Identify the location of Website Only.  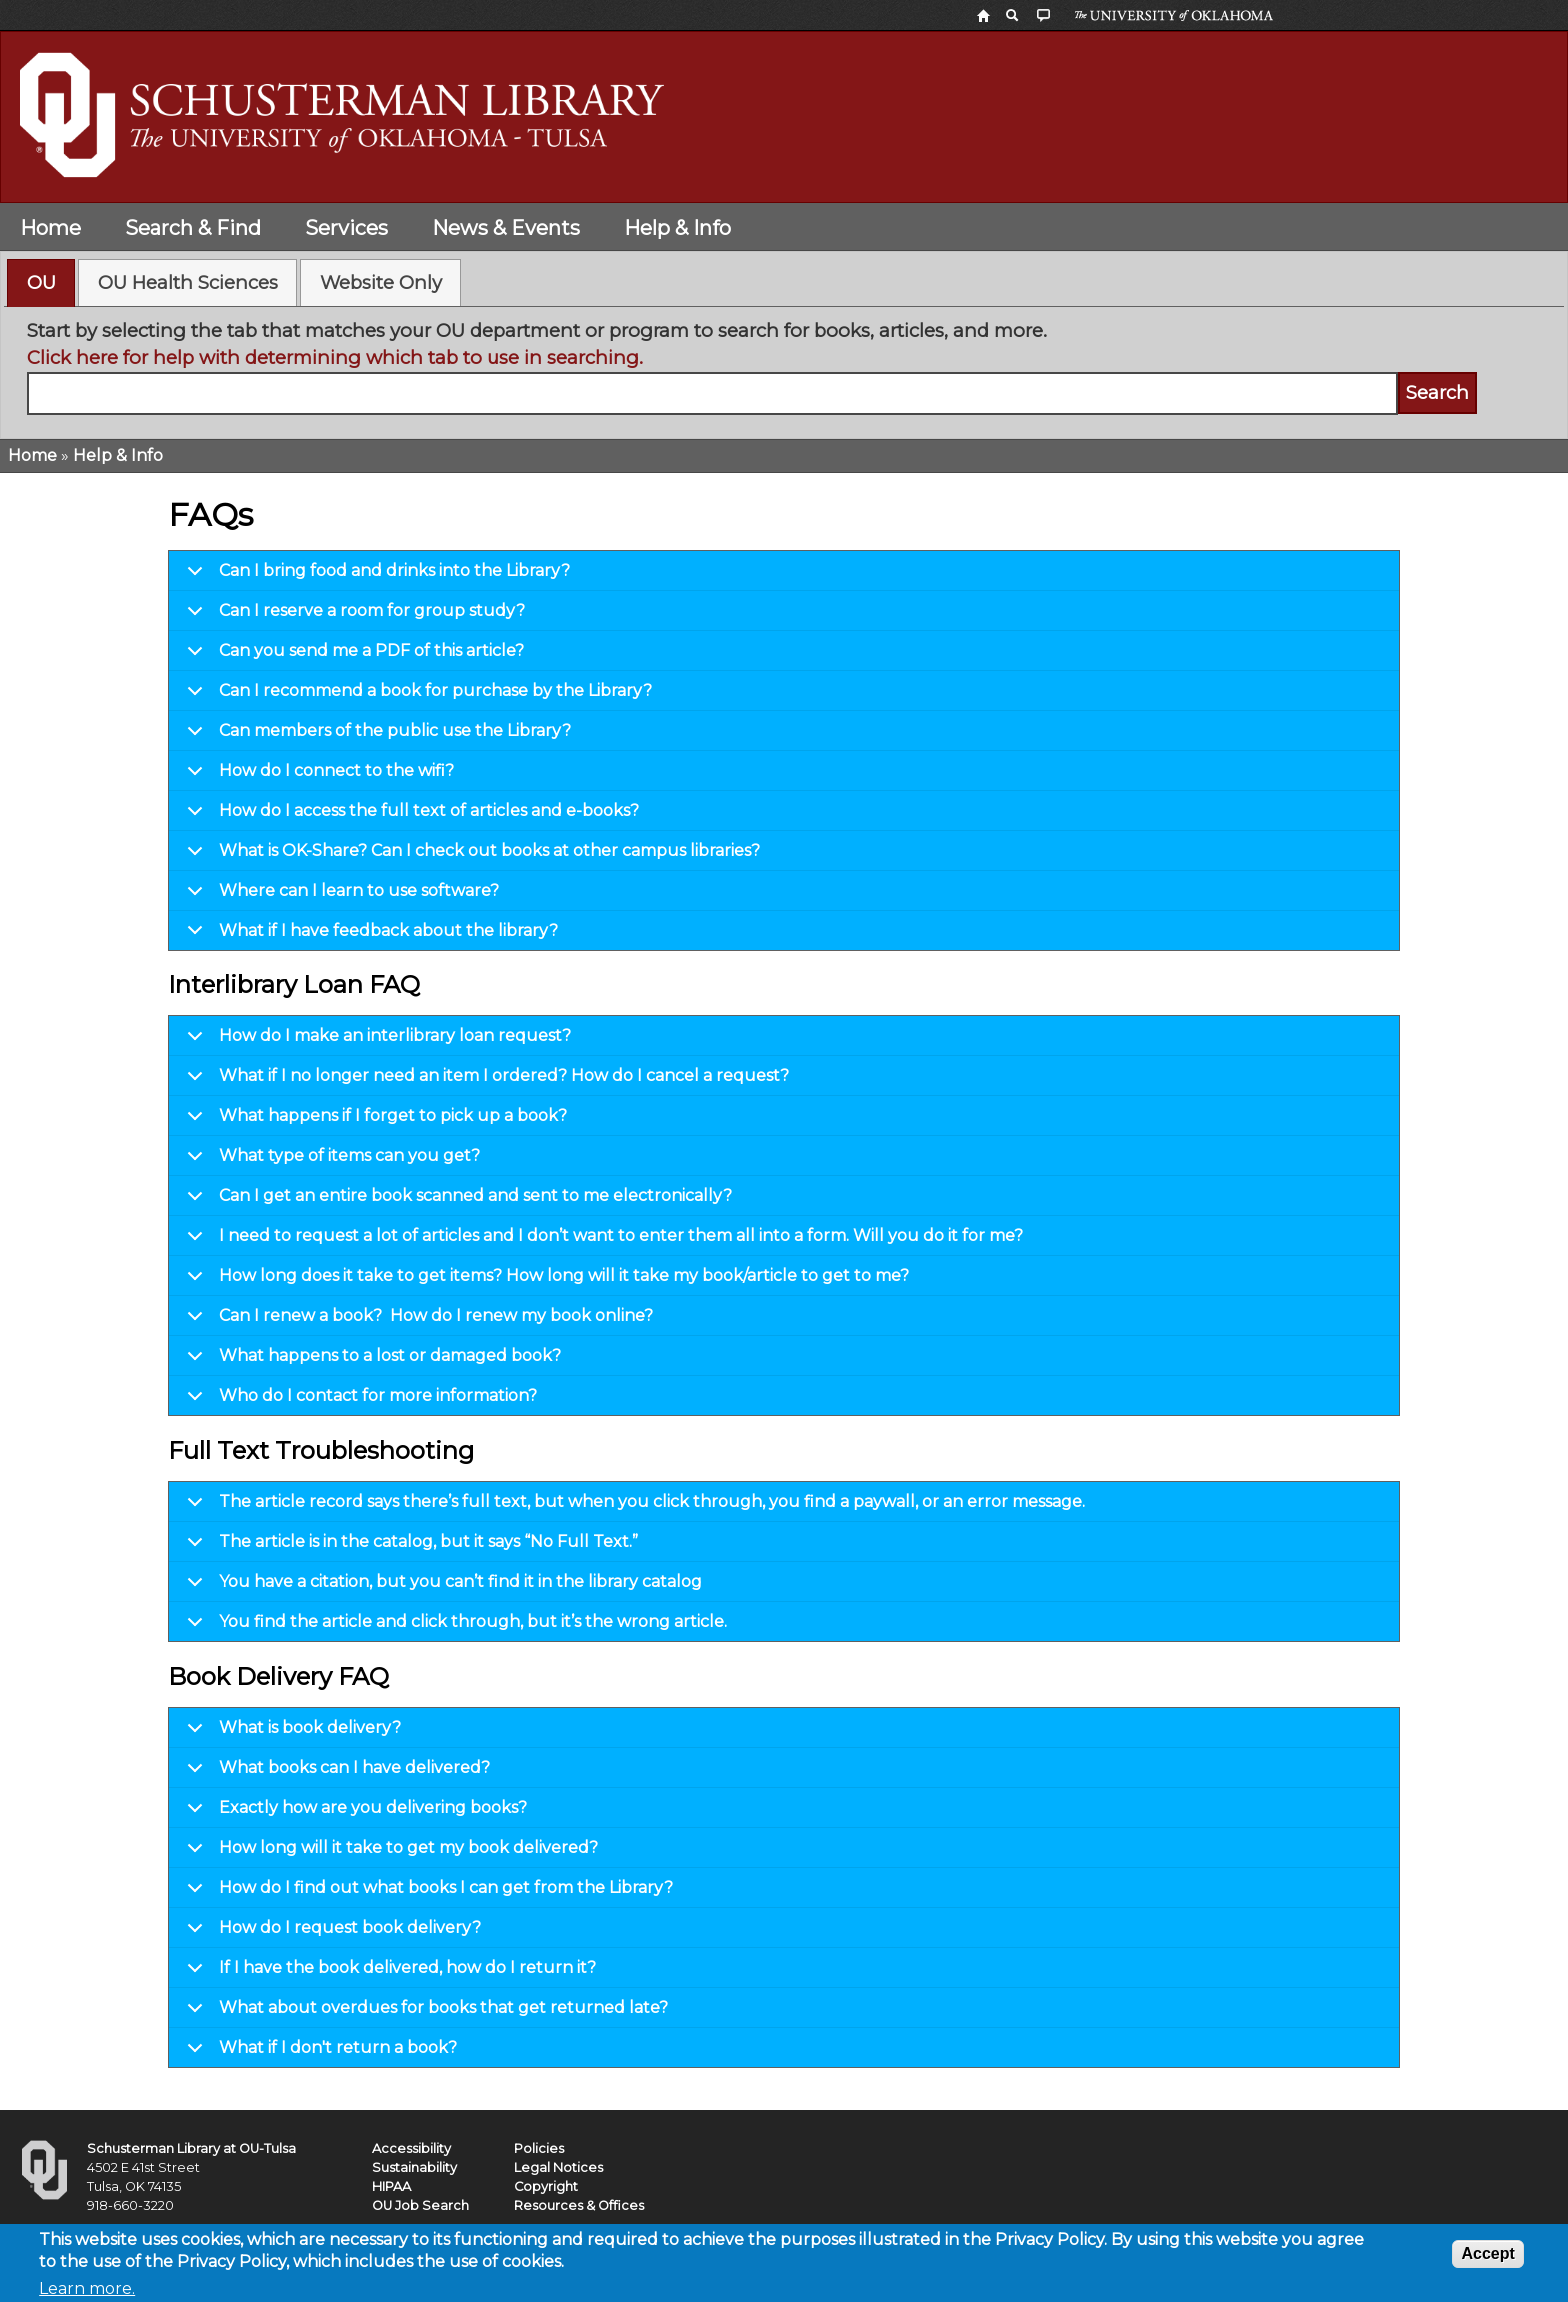
(381, 282).